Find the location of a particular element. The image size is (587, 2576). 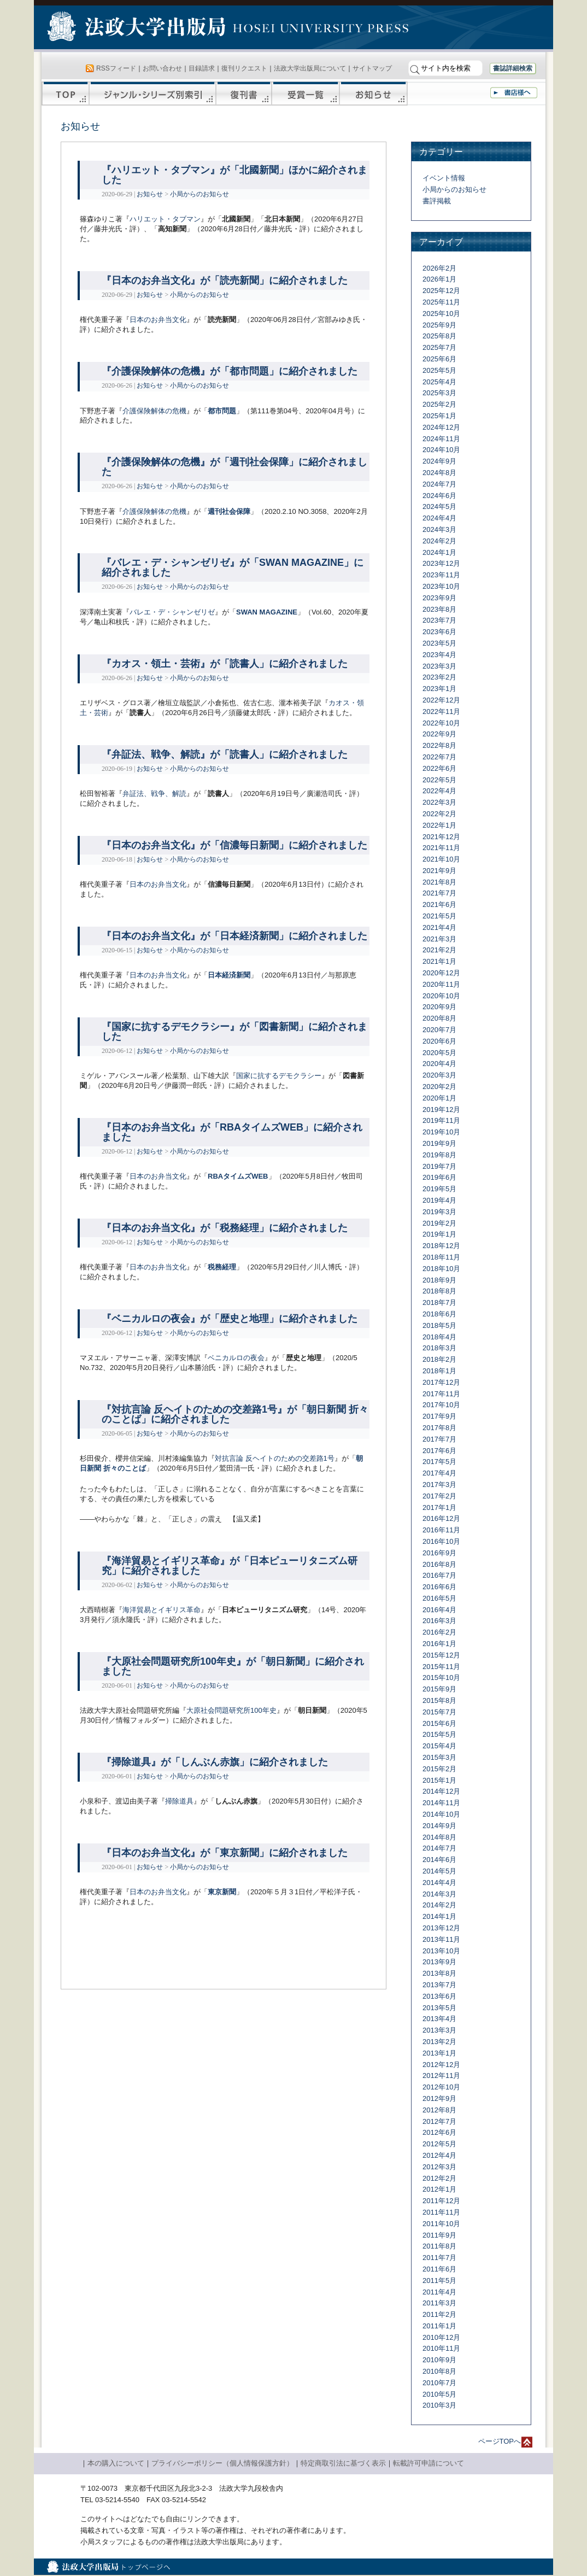

2018年3月 is located at coordinates (439, 1348).